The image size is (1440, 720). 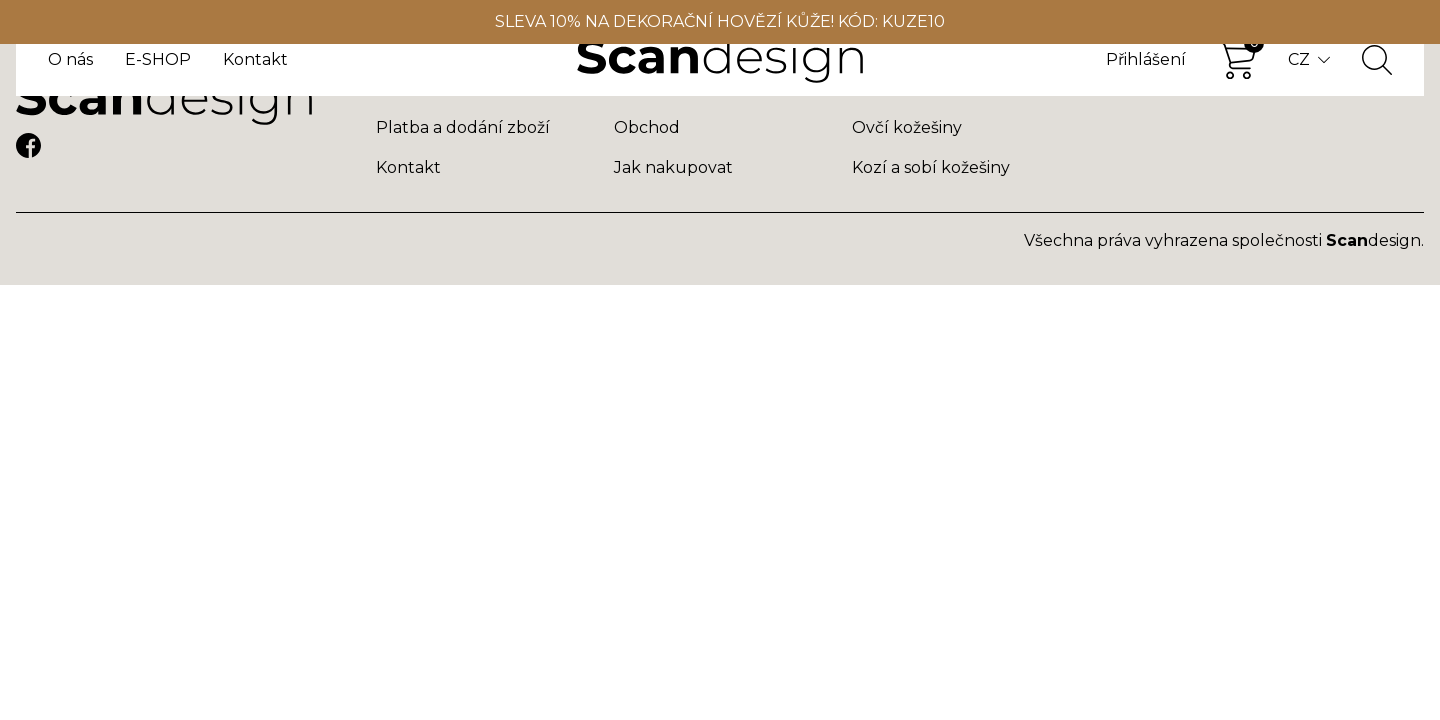 I want to click on E-SHOP, so click(x=158, y=59).